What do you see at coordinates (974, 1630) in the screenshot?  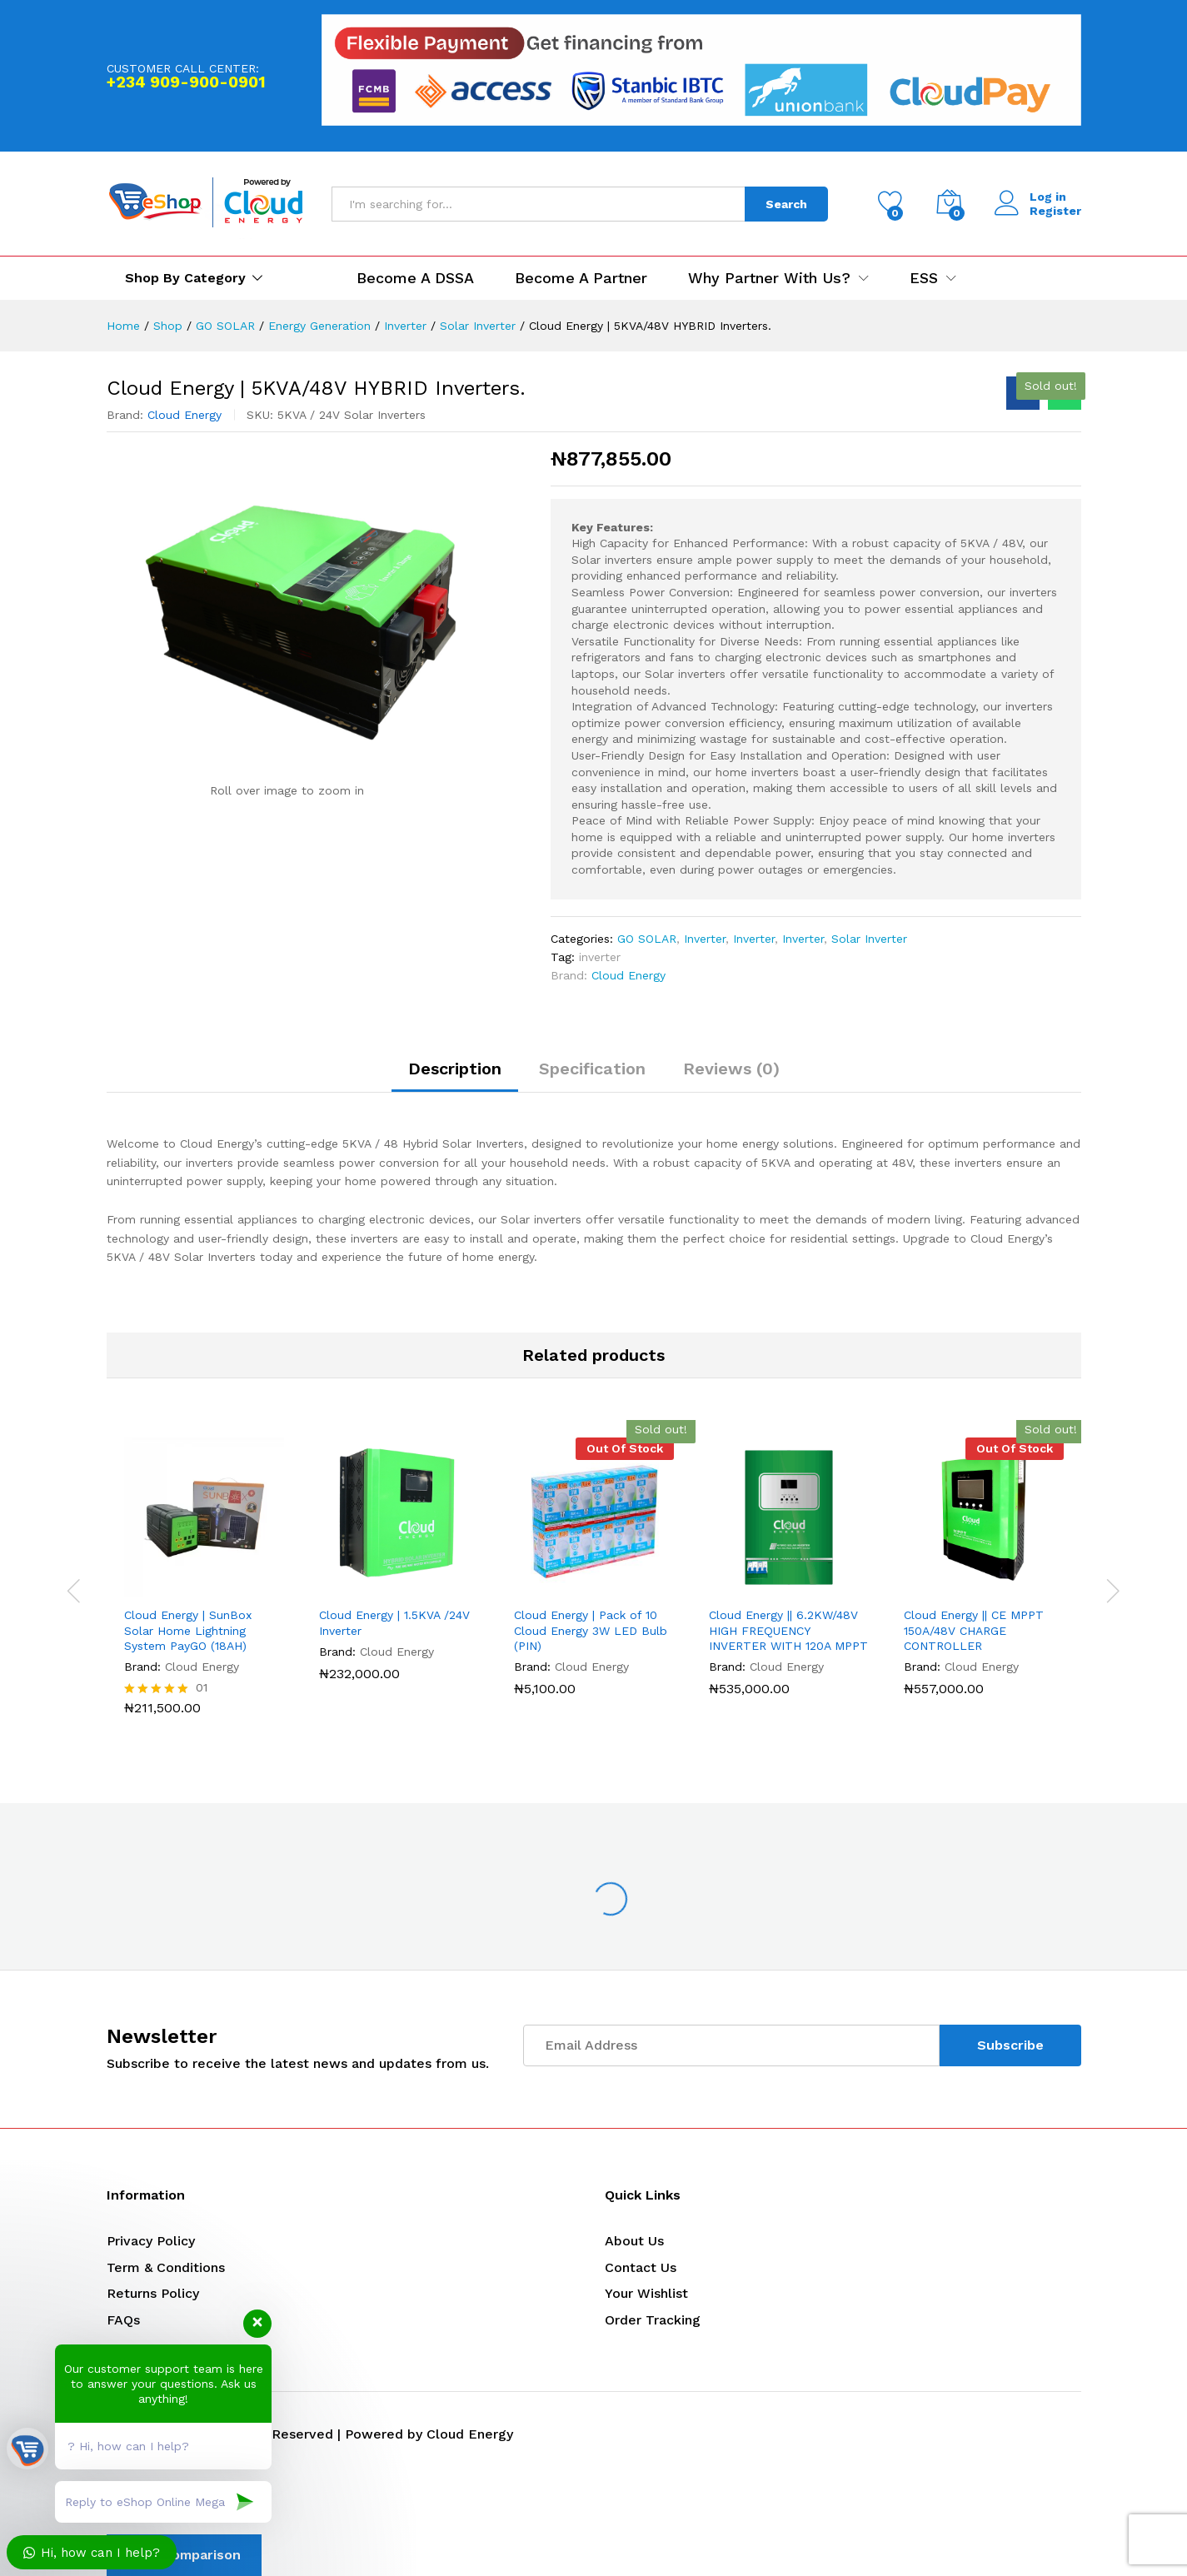 I see `Cloud Energy || CE MPPT 150A/48V CHARGE CONTROLLER` at bounding box center [974, 1630].